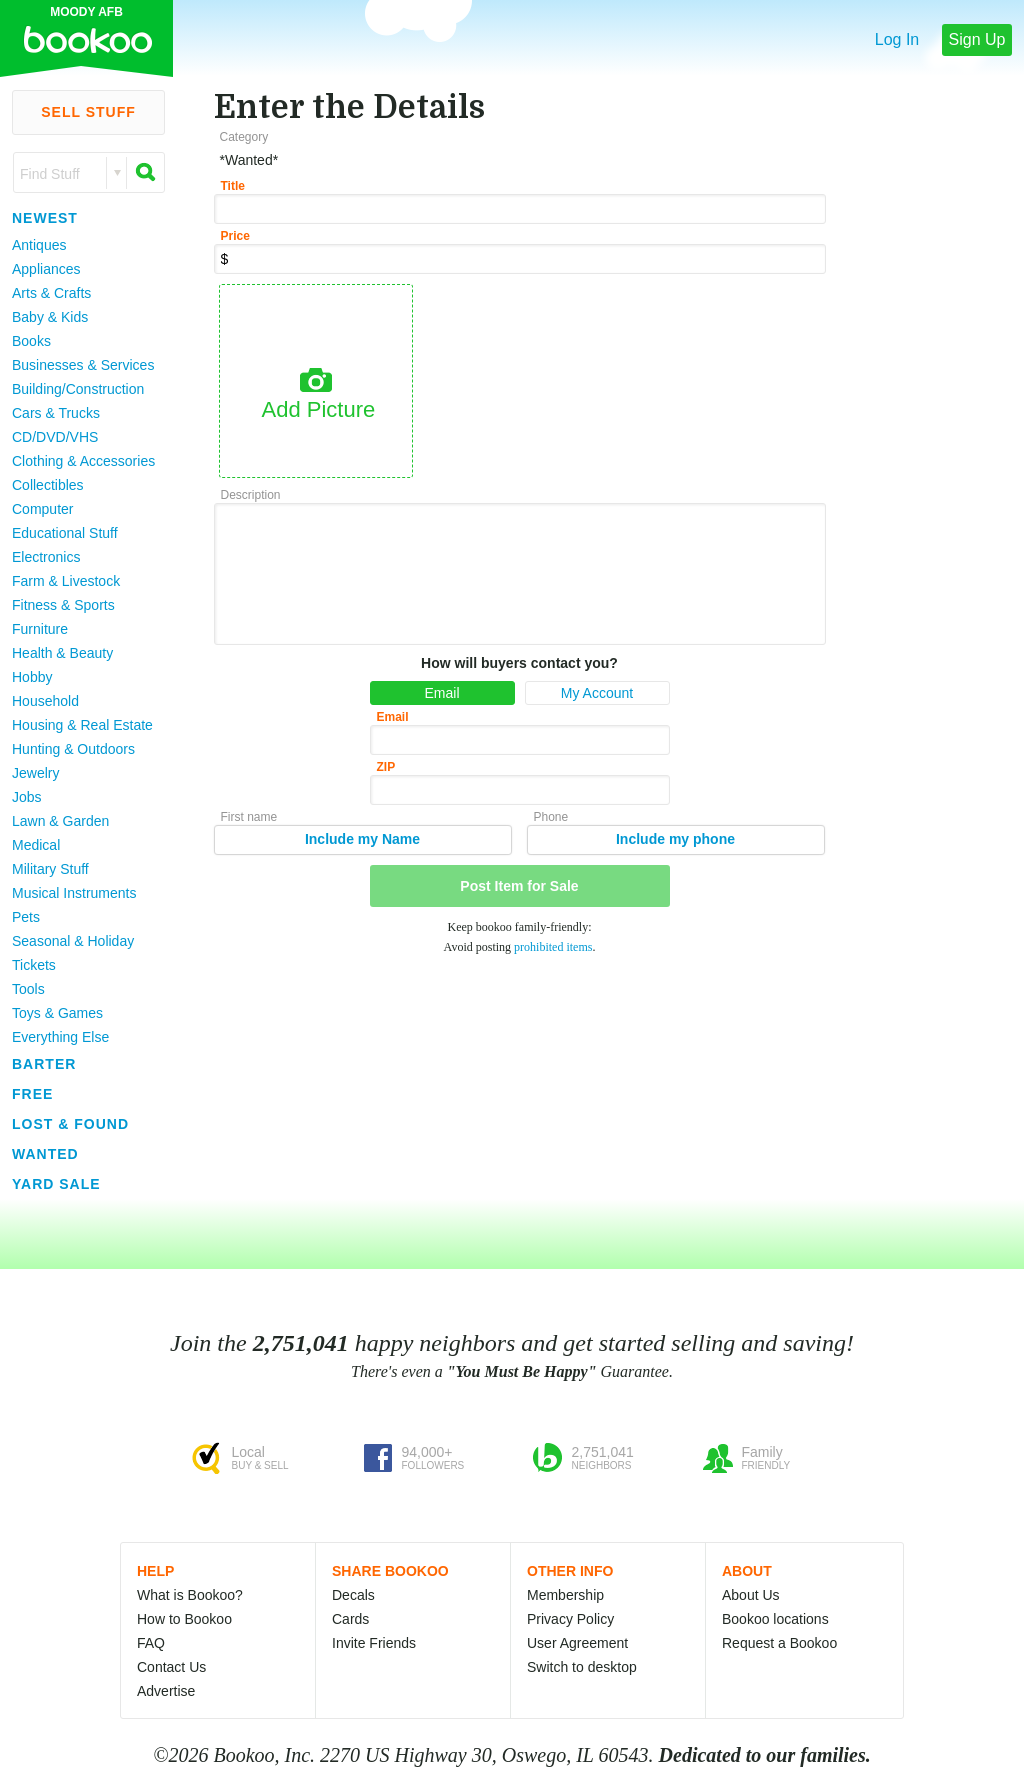 The image size is (1024, 1785). Describe the element at coordinates (31, 341) in the screenshot. I see `Books` at that location.